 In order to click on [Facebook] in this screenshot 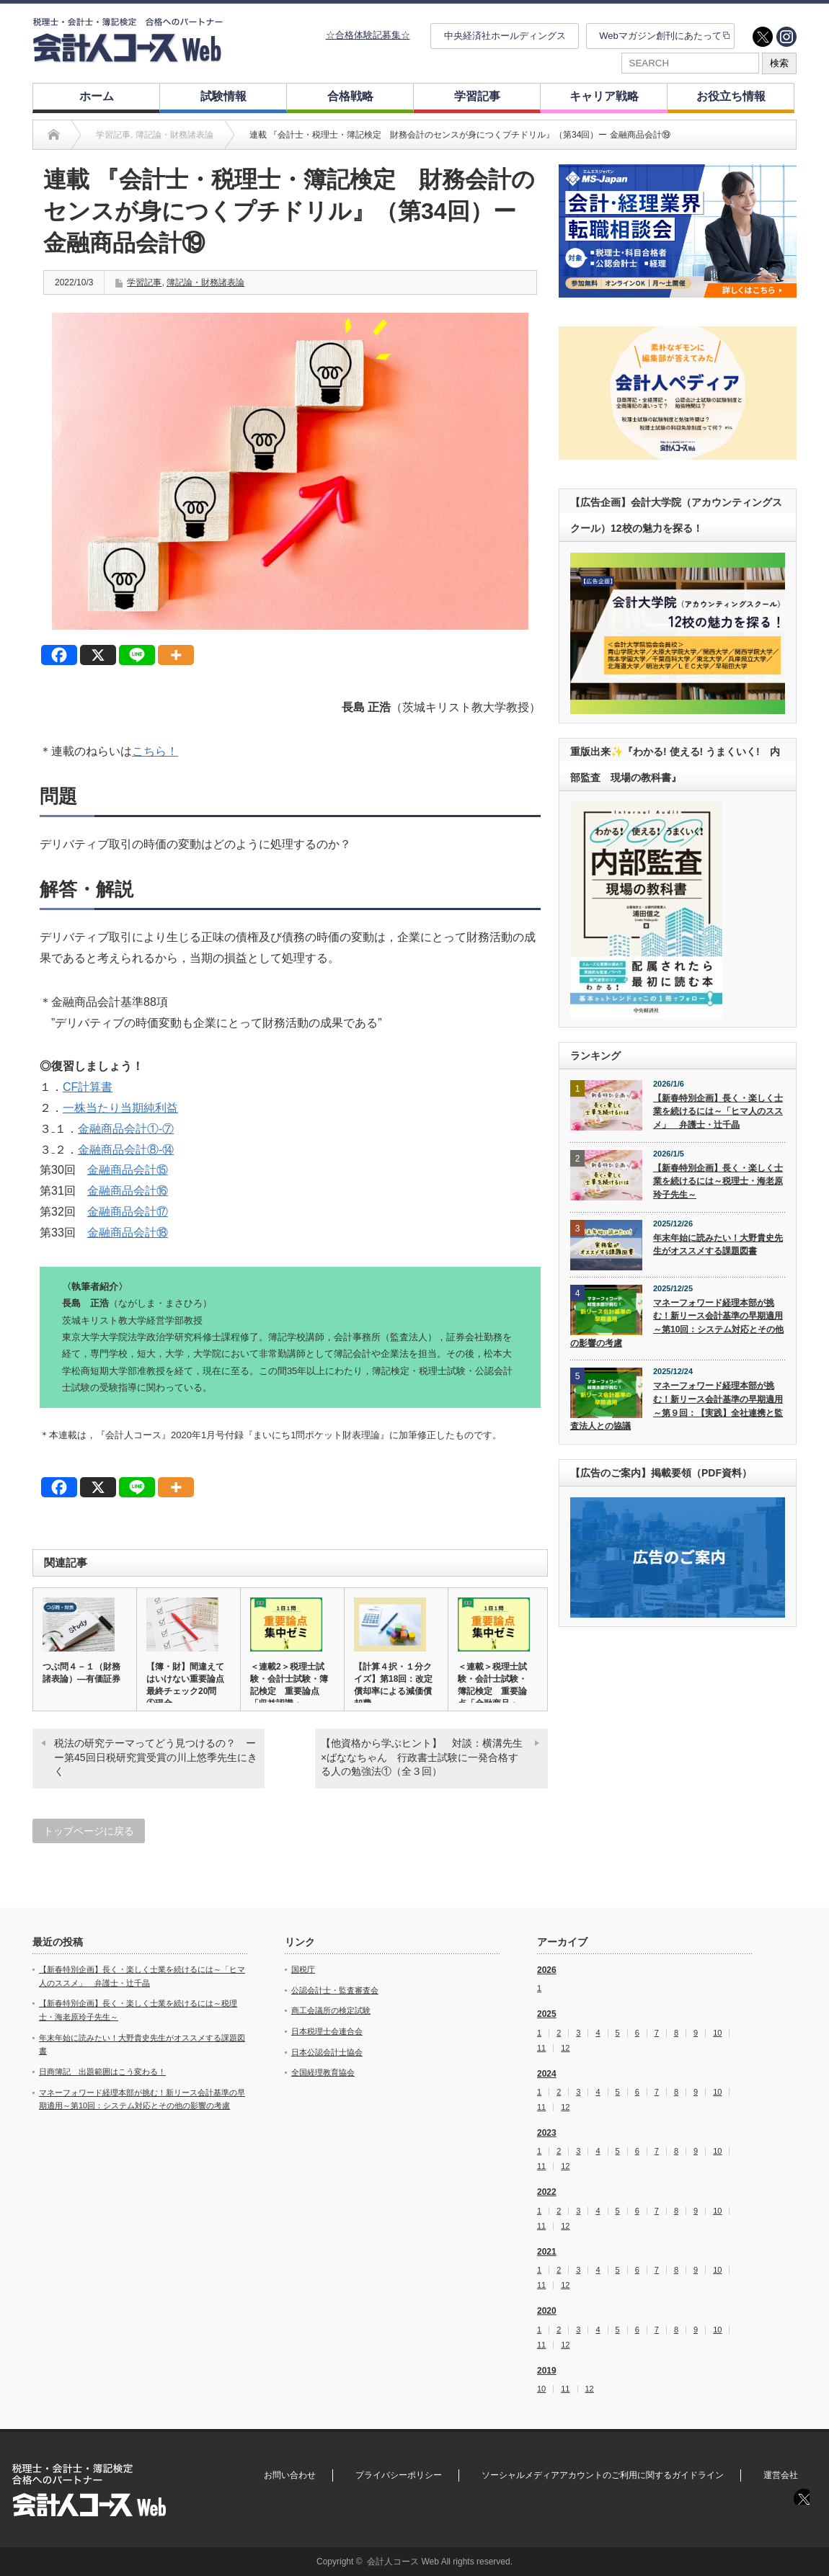, I will do `click(59, 655)`.